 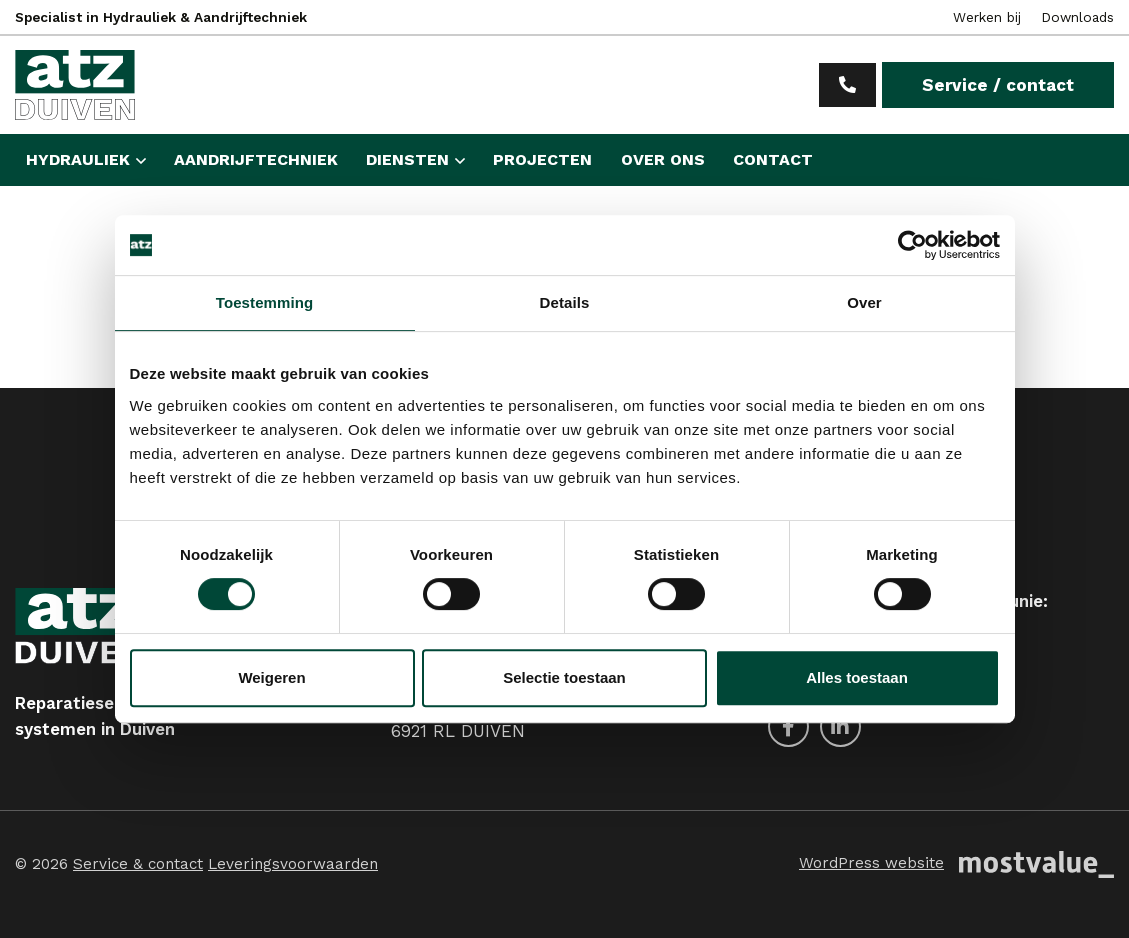 I want to click on Toestemming [tab], so click(x=265, y=302).